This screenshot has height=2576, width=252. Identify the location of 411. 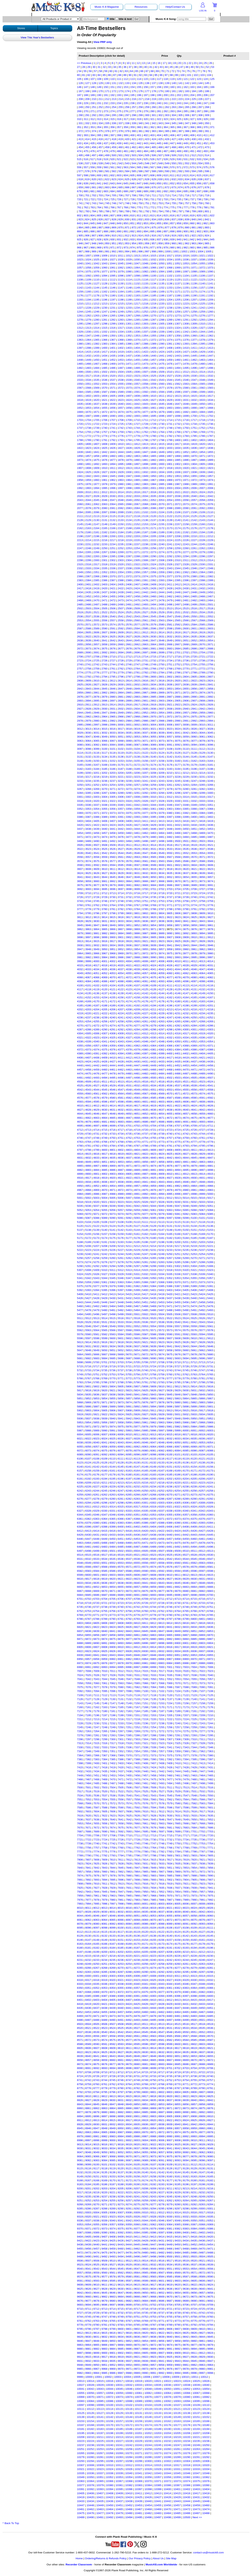
(205, 135).